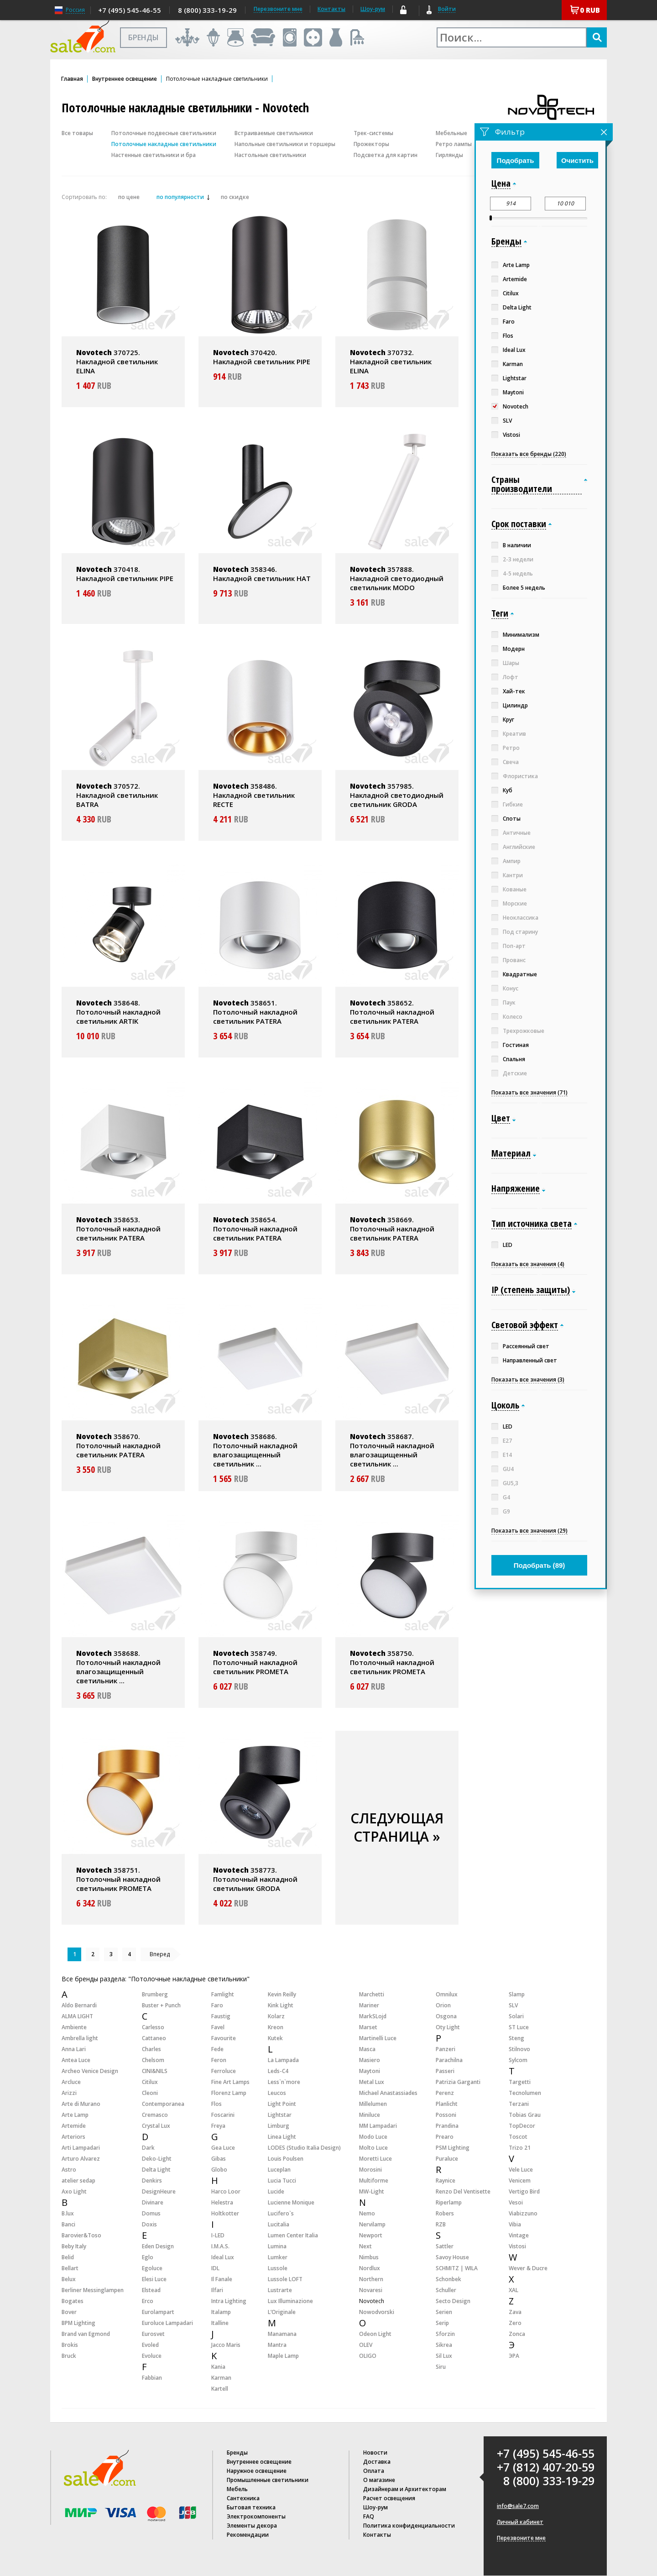 This screenshot has height=2576, width=657. Describe the element at coordinates (277, 2345) in the screenshot. I see `Mantra` at that location.